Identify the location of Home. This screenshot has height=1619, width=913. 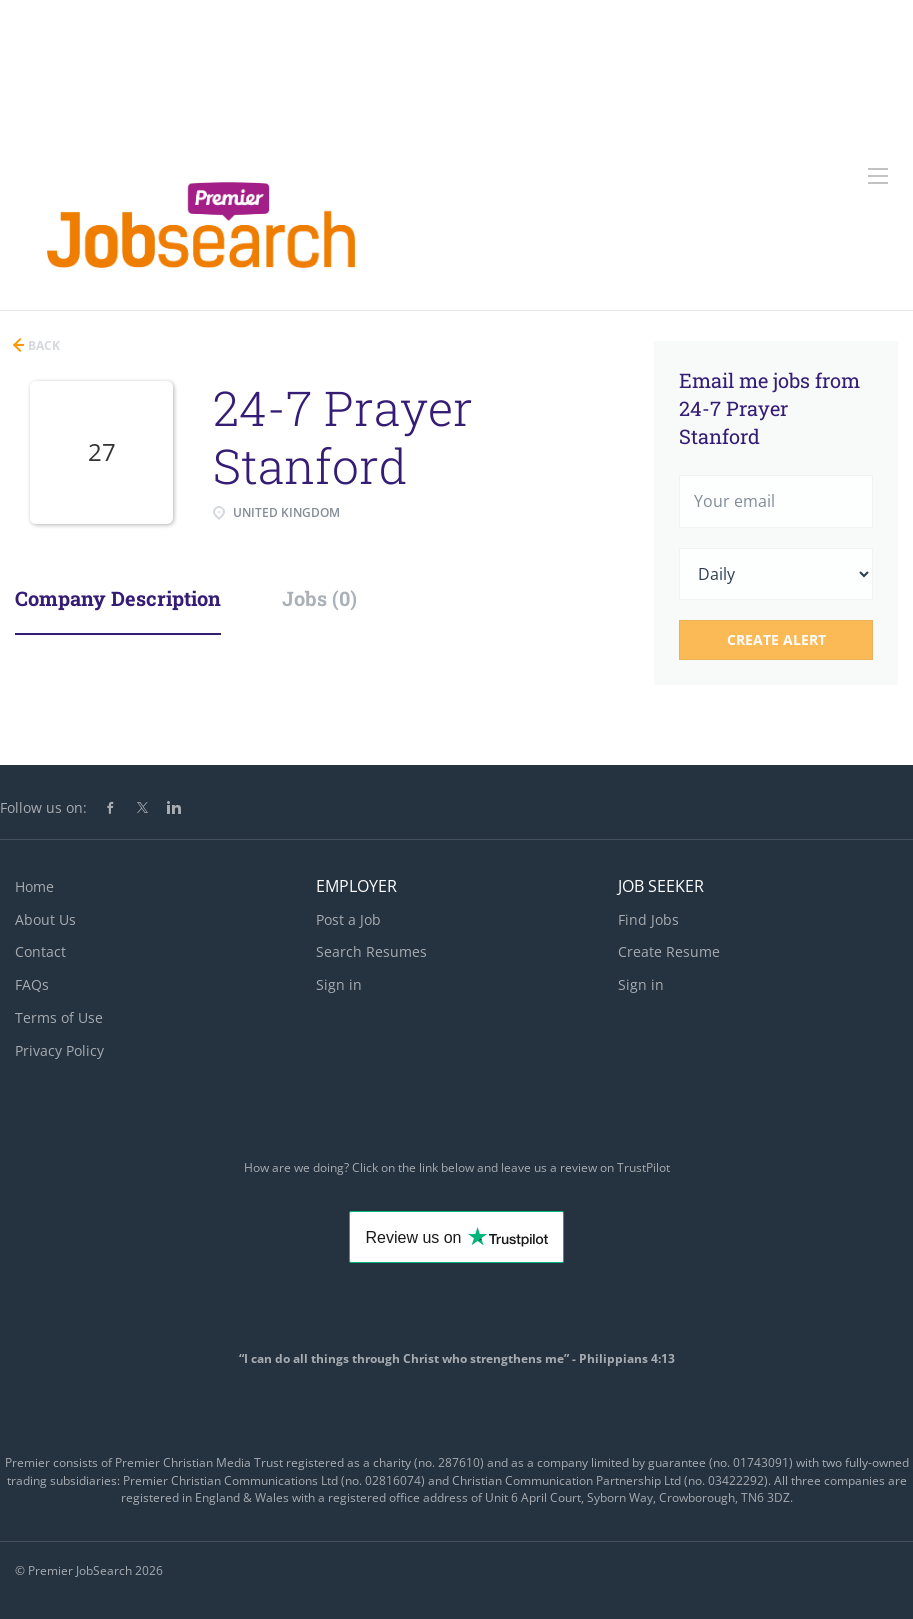
(34, 886).